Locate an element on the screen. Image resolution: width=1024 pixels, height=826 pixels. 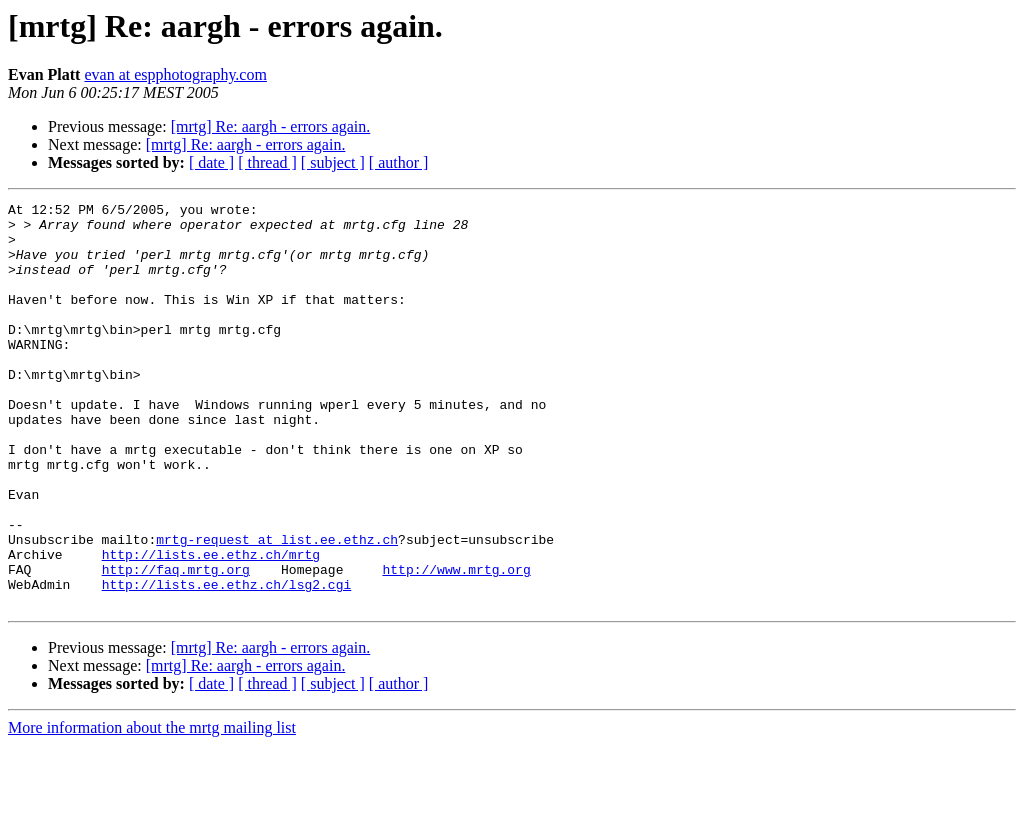
evan at espphotography.com is located at coordinates (175, 74).